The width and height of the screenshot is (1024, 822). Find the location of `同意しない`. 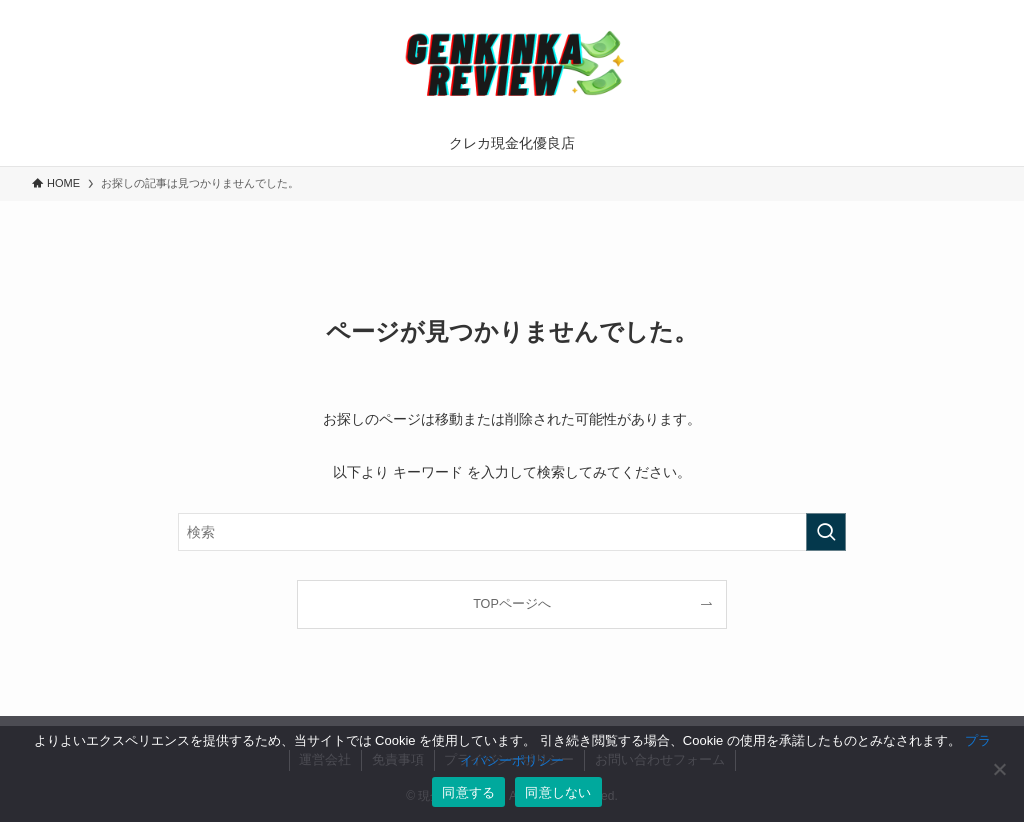

同意しない is located at coordinates (558, 792).